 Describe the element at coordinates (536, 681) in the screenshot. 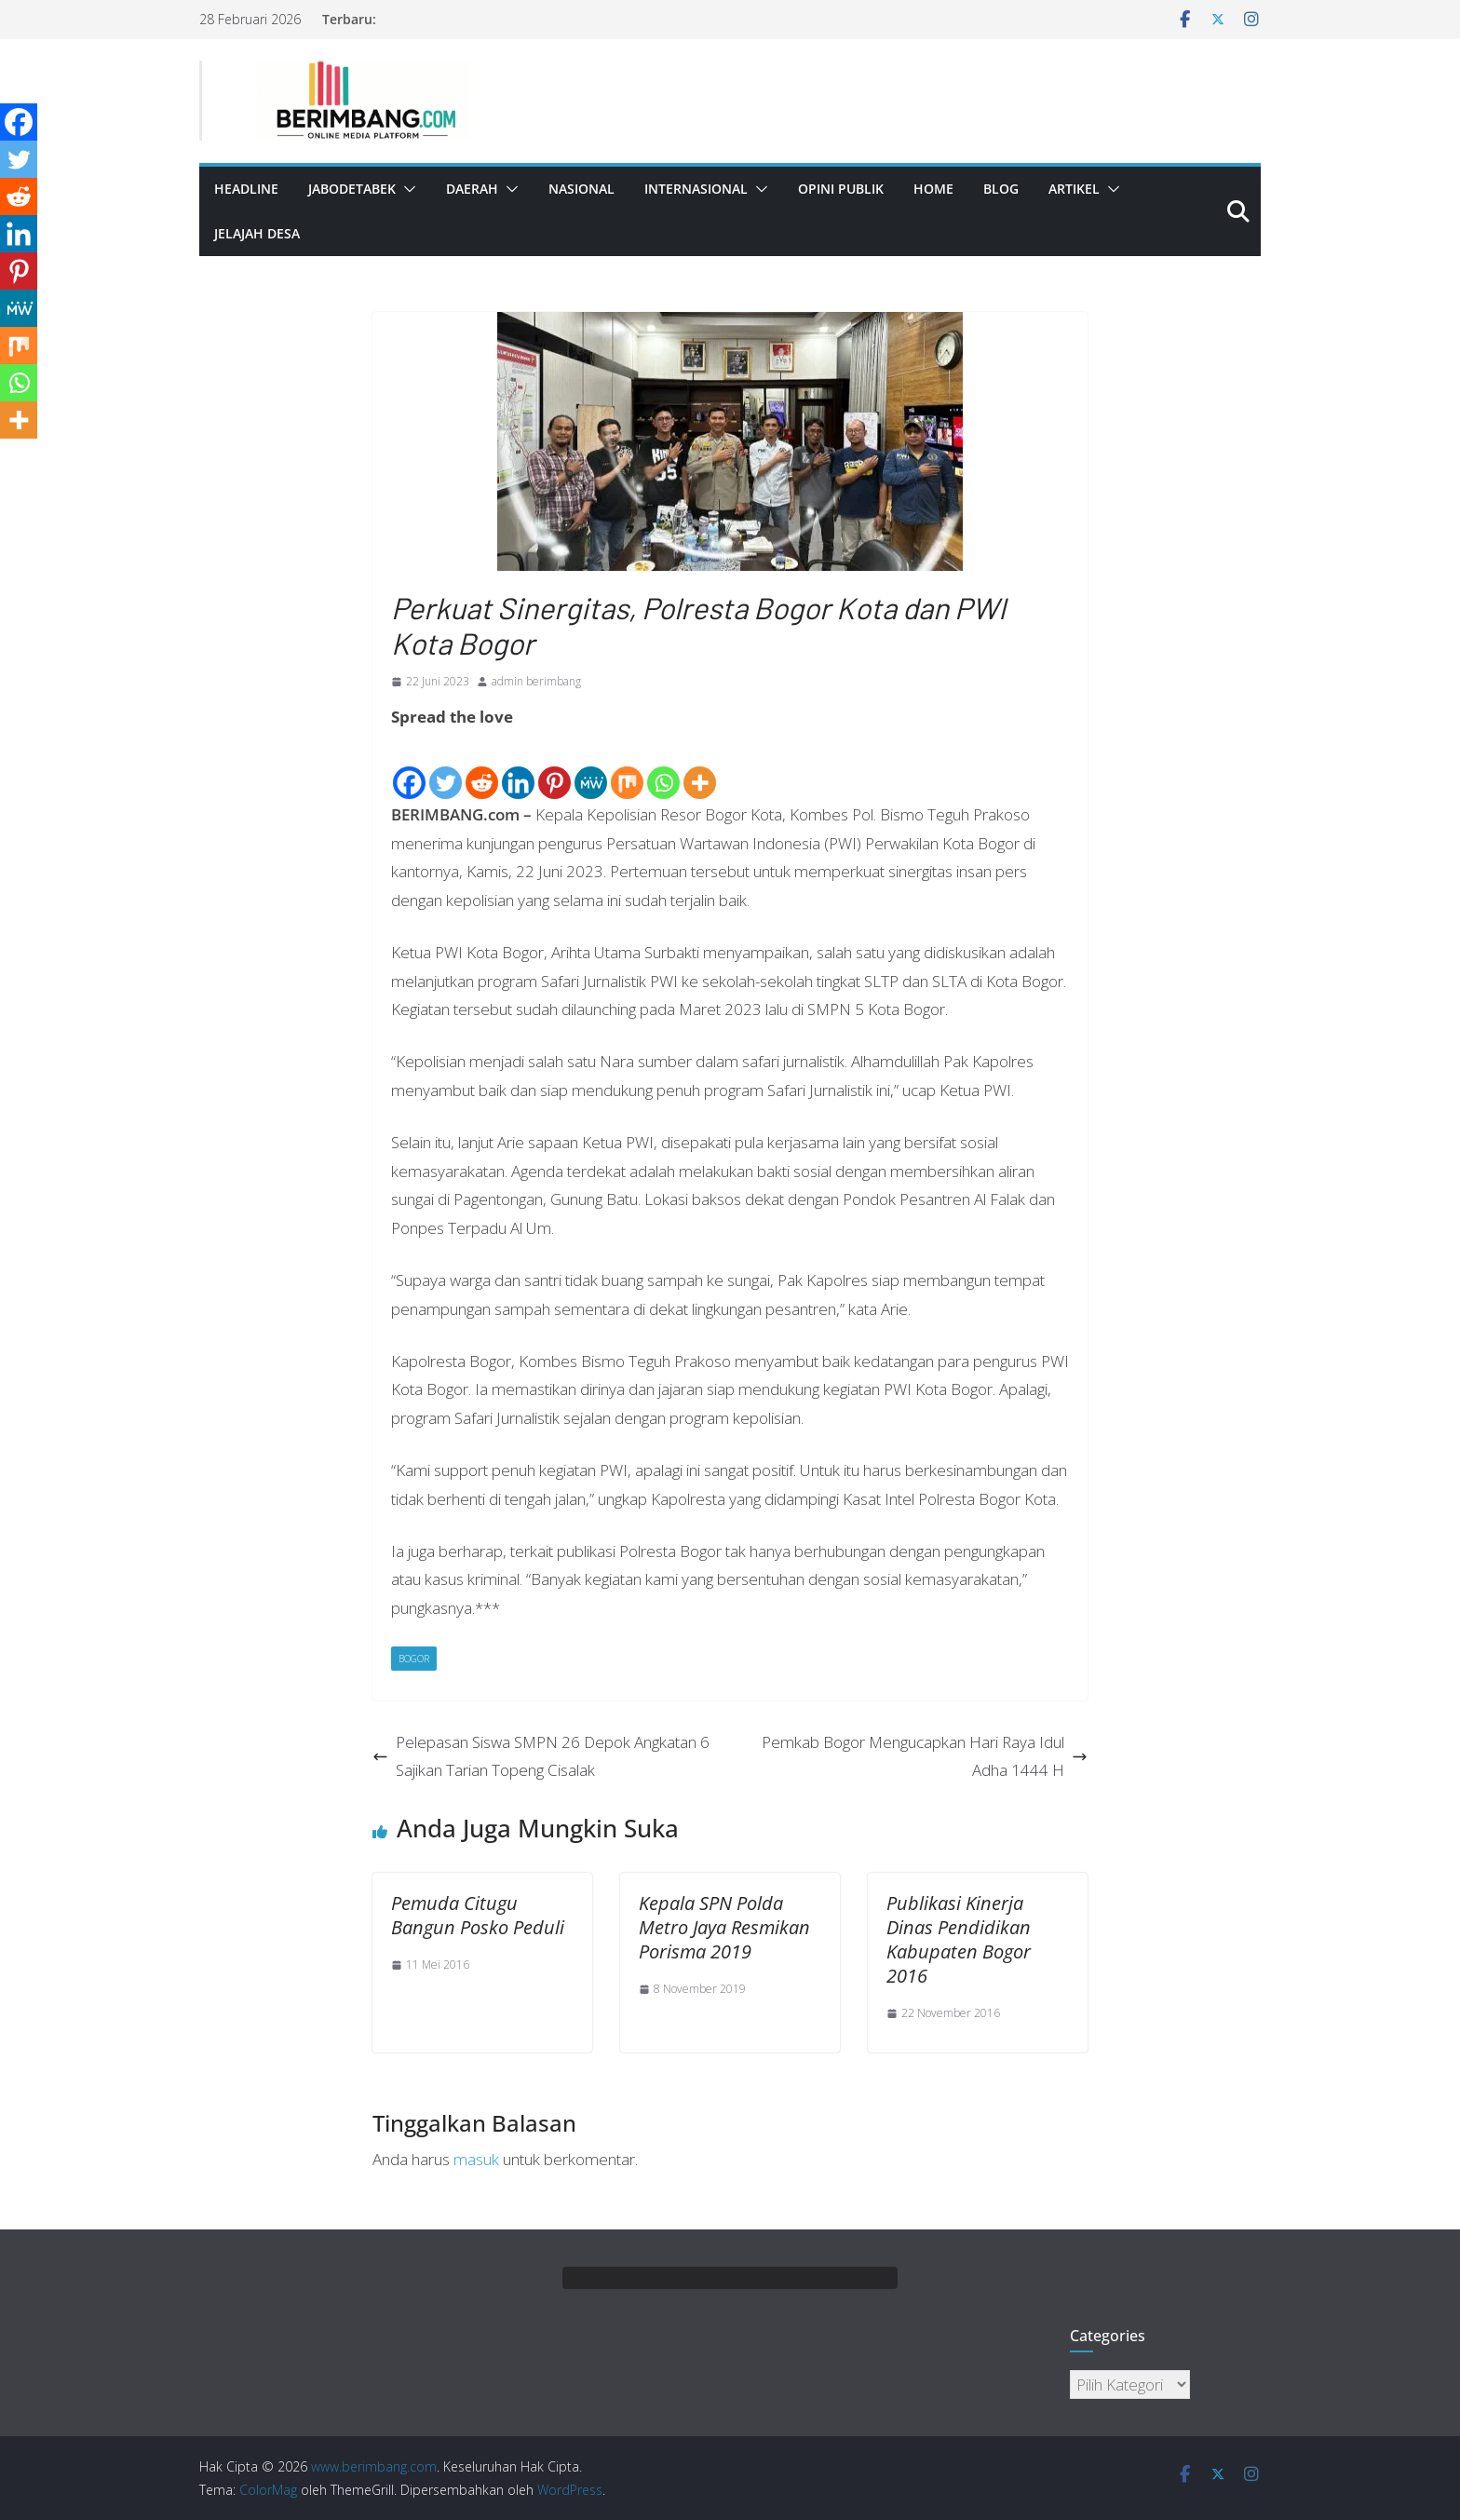

I see `admin berimbang` at that location.